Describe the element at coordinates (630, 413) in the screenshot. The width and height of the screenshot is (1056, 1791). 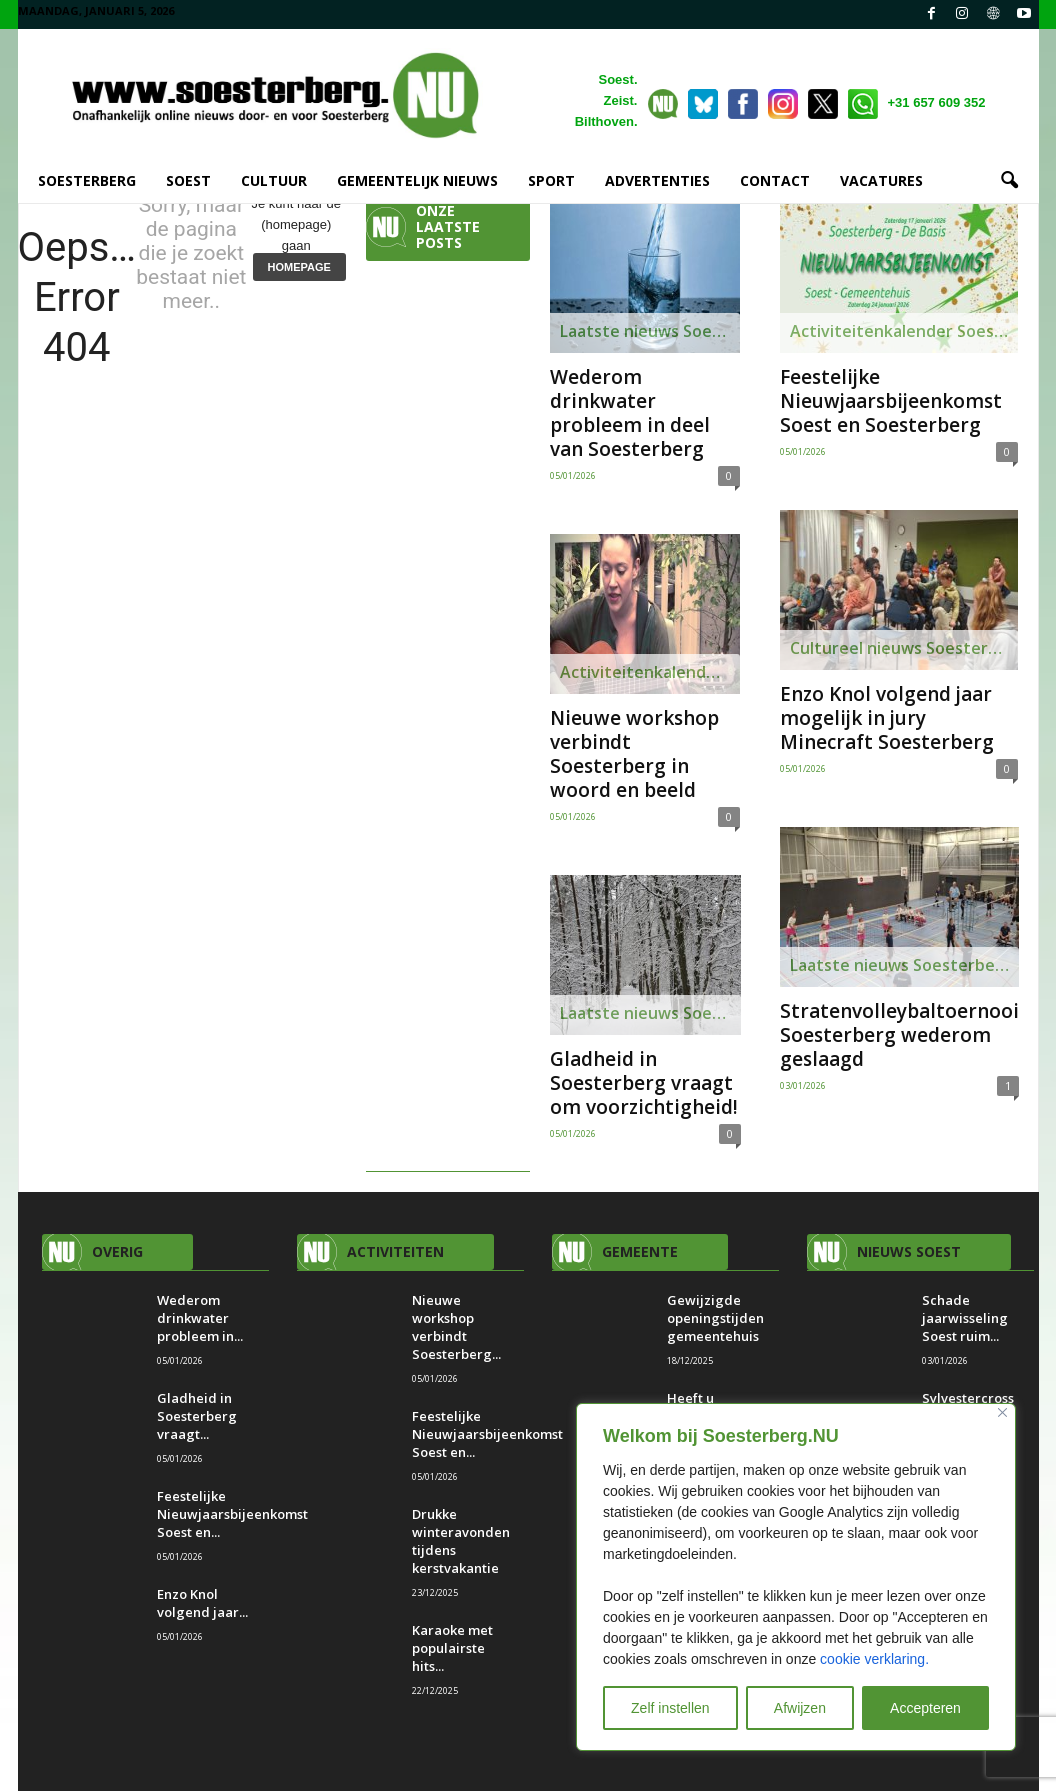
I see `Wederom drinkwater probleem in deel van Soesterberg` at that location.